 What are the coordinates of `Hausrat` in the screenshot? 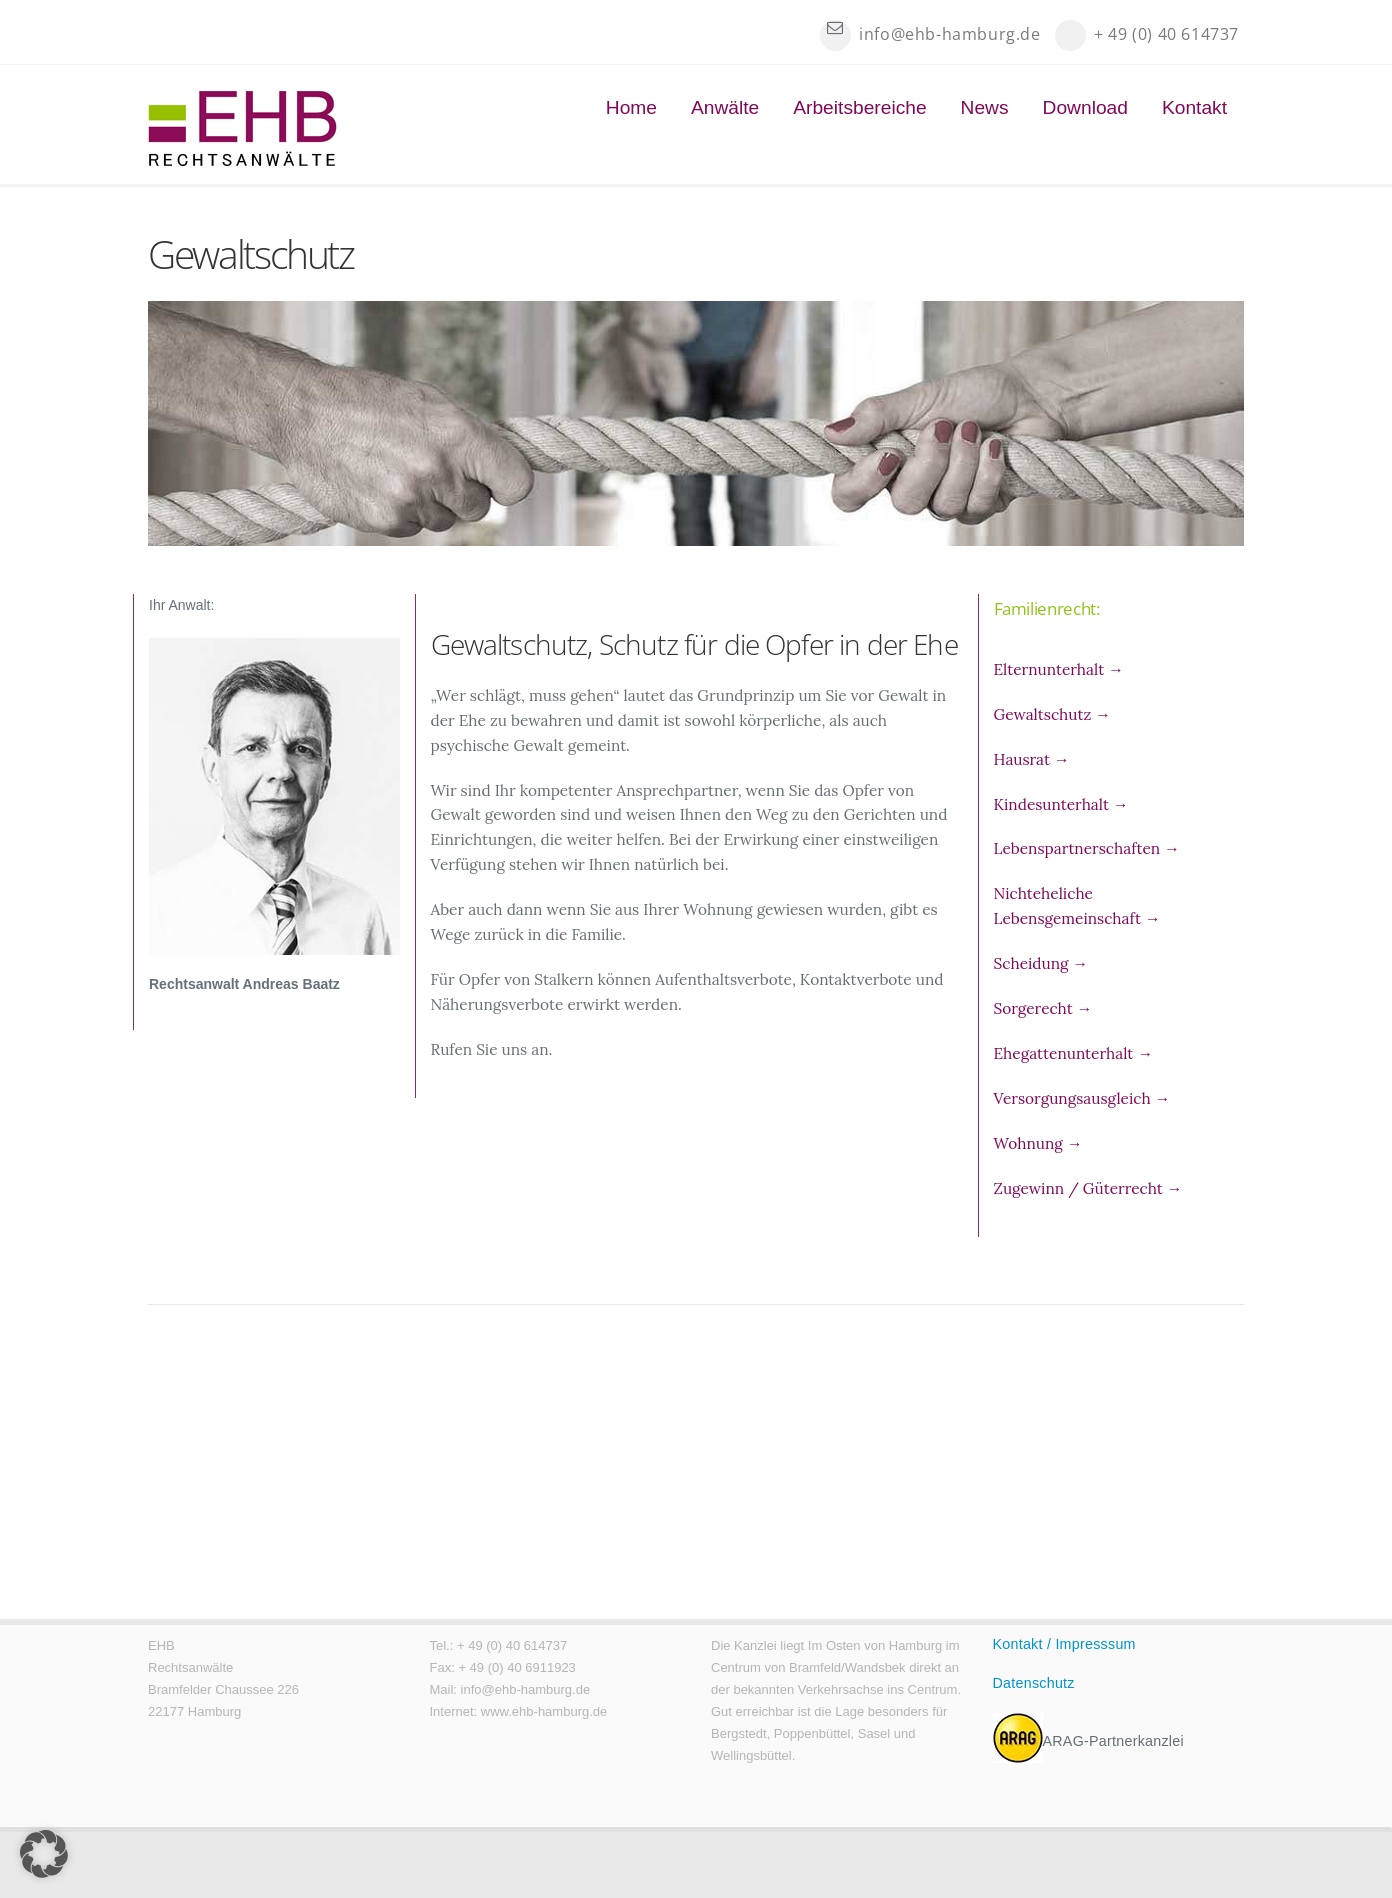 It's located at (1032, 759).